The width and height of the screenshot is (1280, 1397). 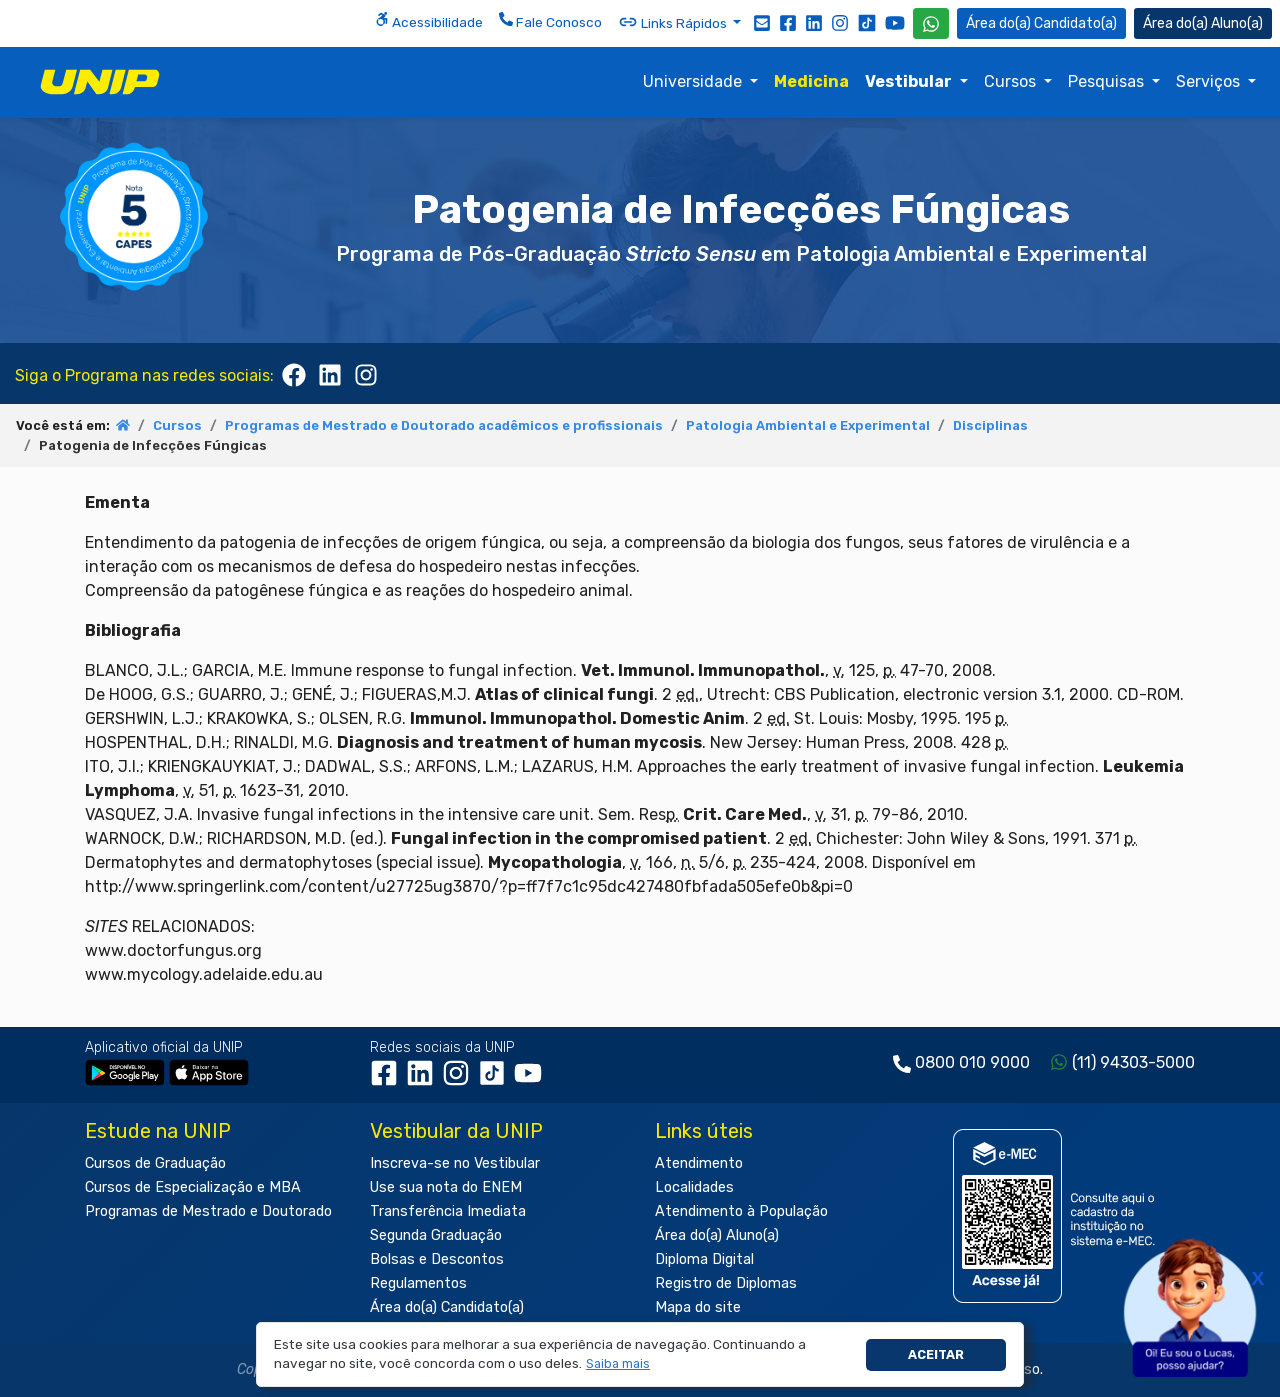 I want to click on Transferência Imediata, so click(x=448, y=1211).